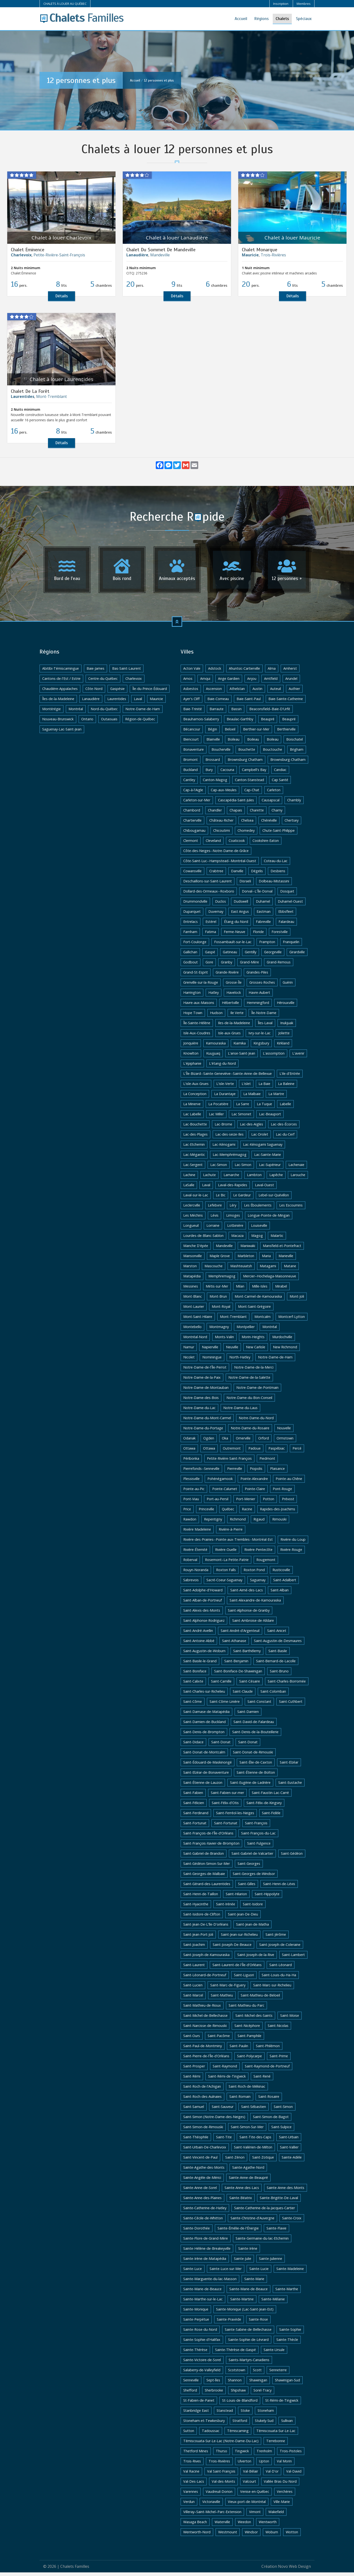 This screenshot has width=354, height=2576. What do you see at coordinates (239, 1046) in the screenshot?
I see `Kiamika` at bounding box center [239, 1046].